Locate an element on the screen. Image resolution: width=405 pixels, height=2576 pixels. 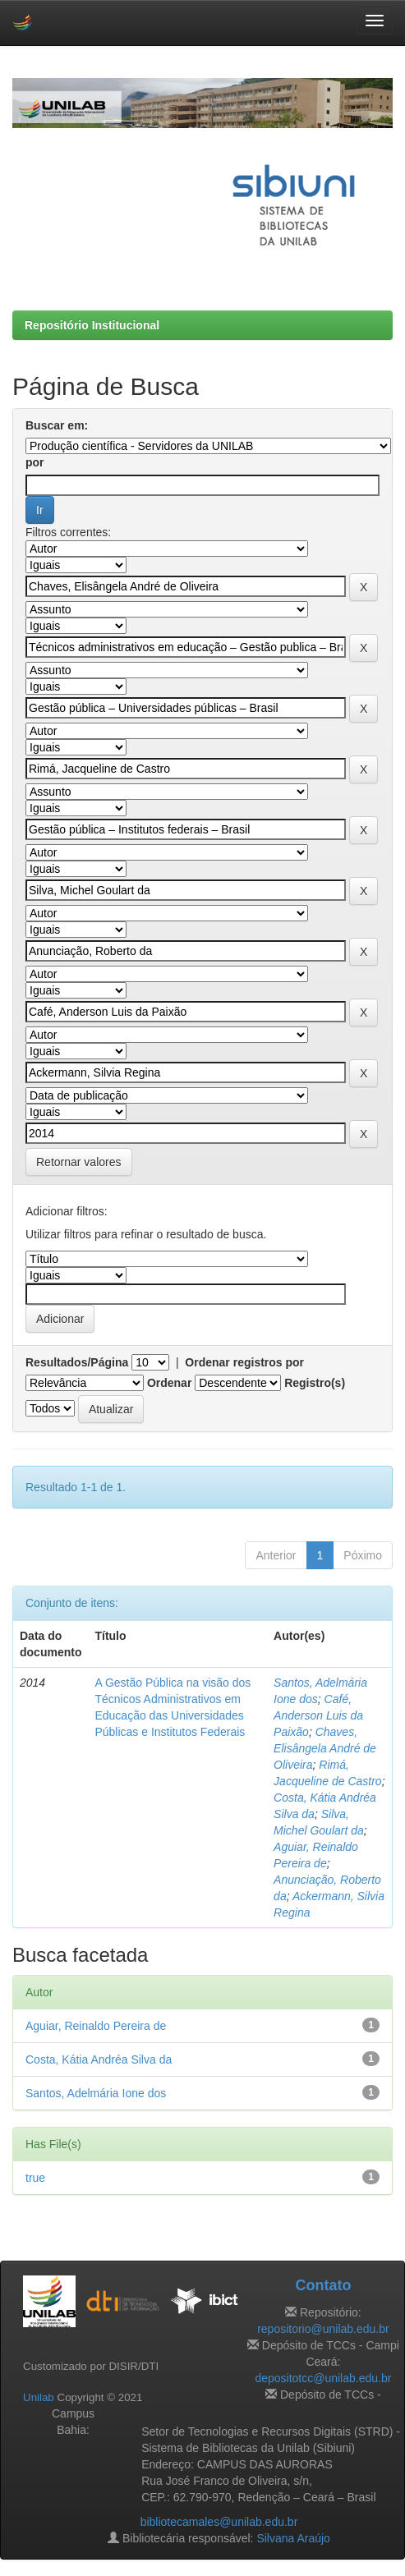
Chaves, Elisângela André de Oliveira is located at coordinates (325, 1748).